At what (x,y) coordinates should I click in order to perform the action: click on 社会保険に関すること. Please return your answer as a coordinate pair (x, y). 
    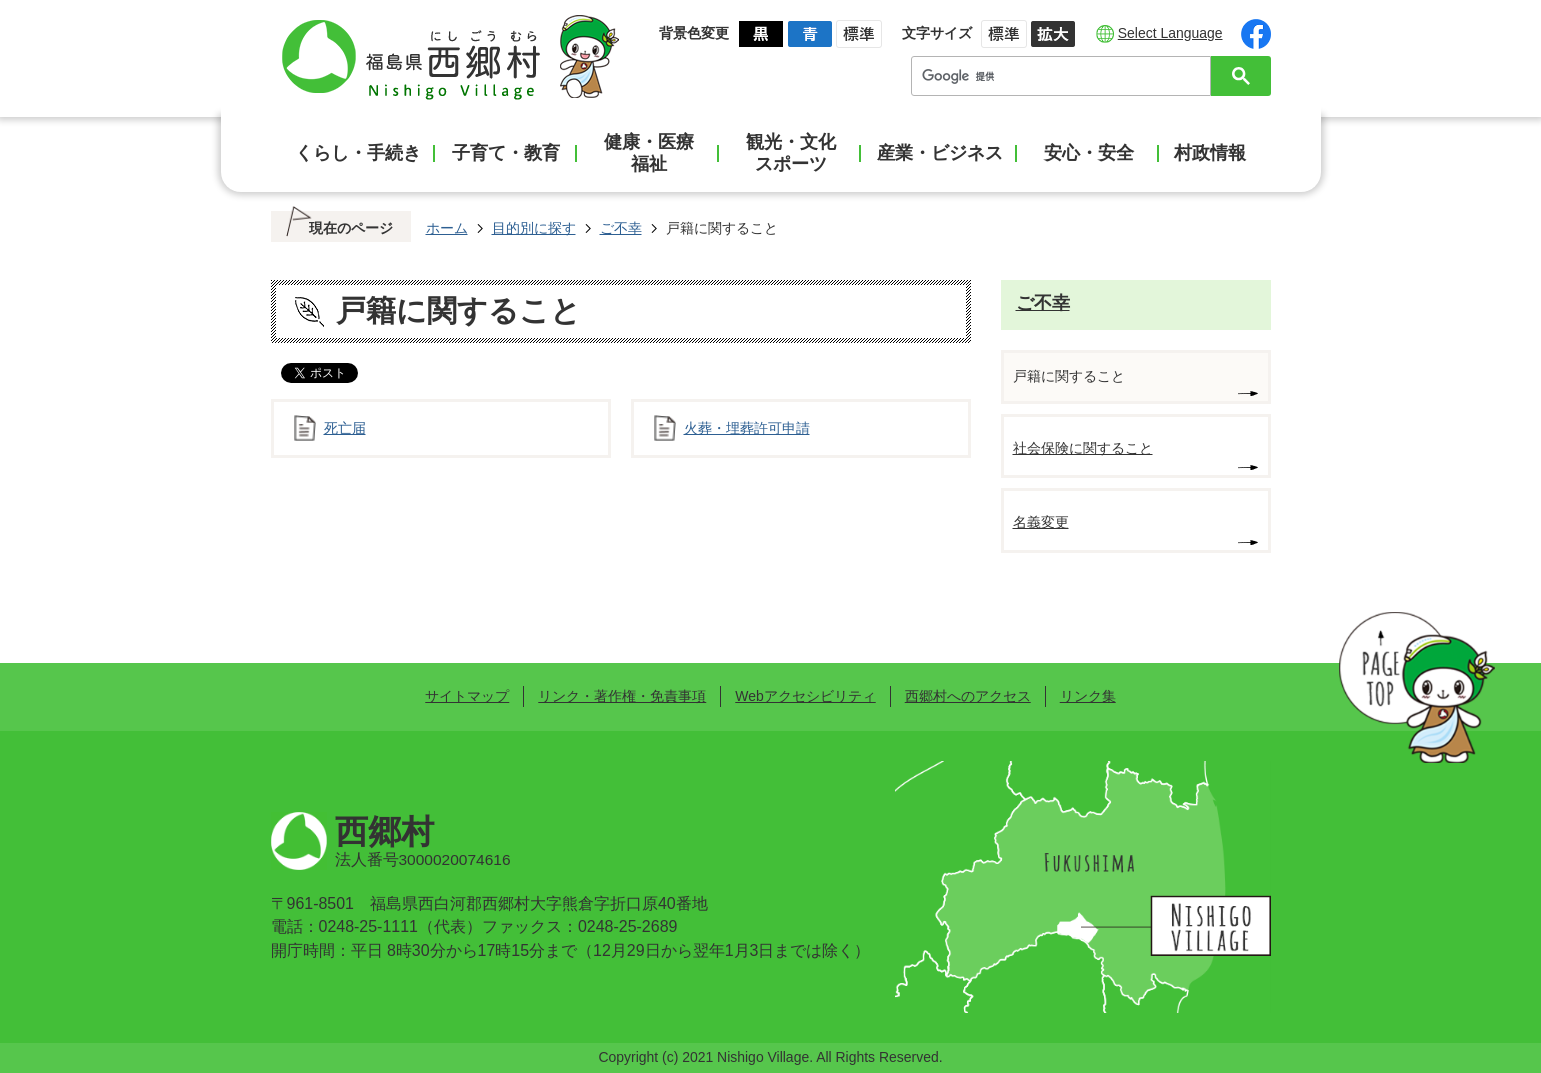
    Looking at the image, I should click on (1083, 448).